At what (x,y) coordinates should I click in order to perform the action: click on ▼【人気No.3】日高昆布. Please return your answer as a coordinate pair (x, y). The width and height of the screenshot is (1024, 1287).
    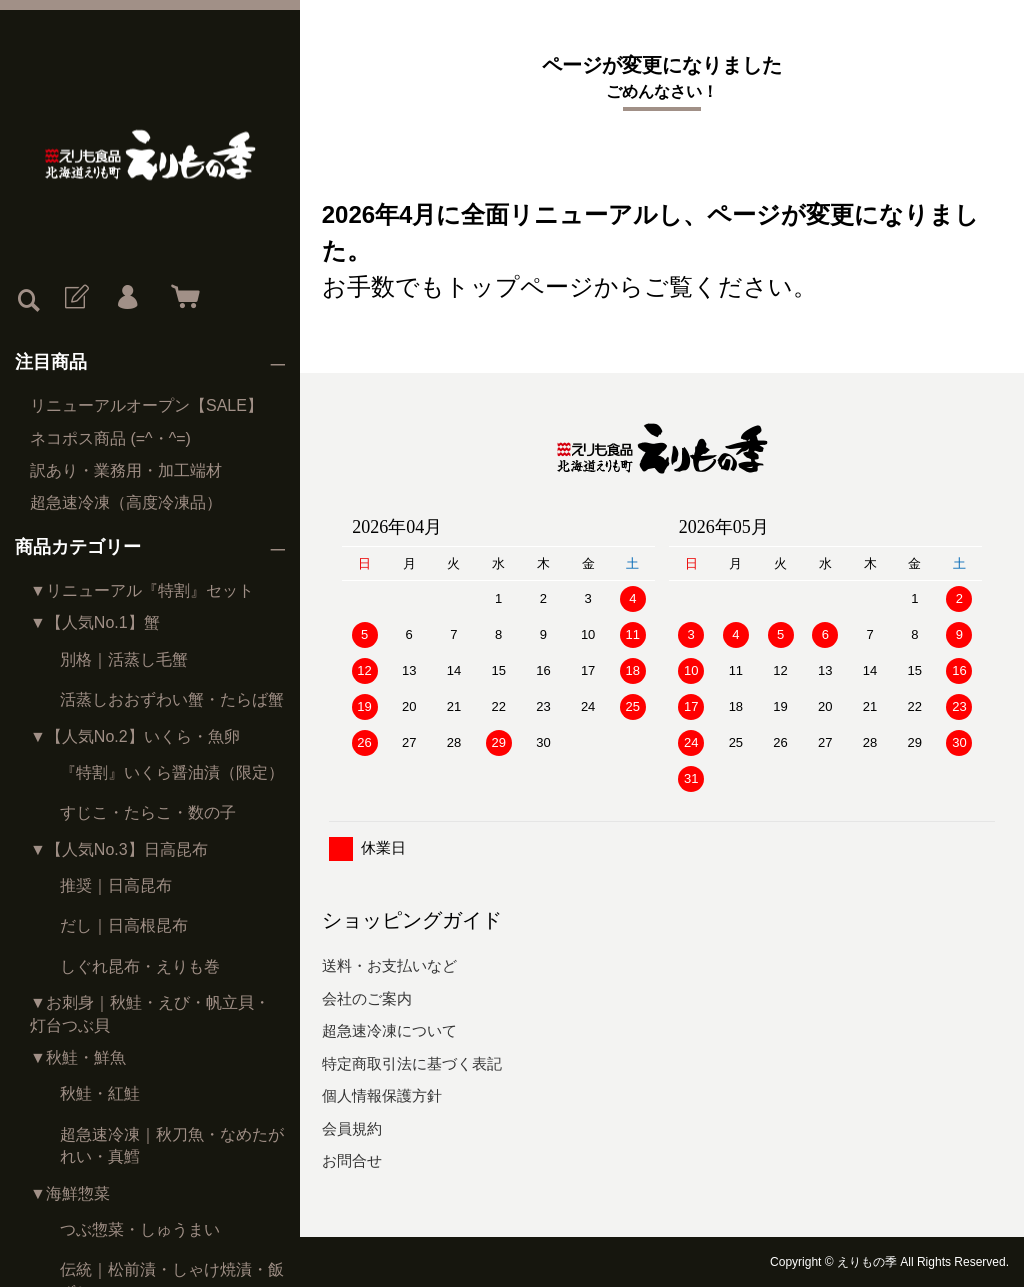
    Looking at the image, I should click on (119, 849).